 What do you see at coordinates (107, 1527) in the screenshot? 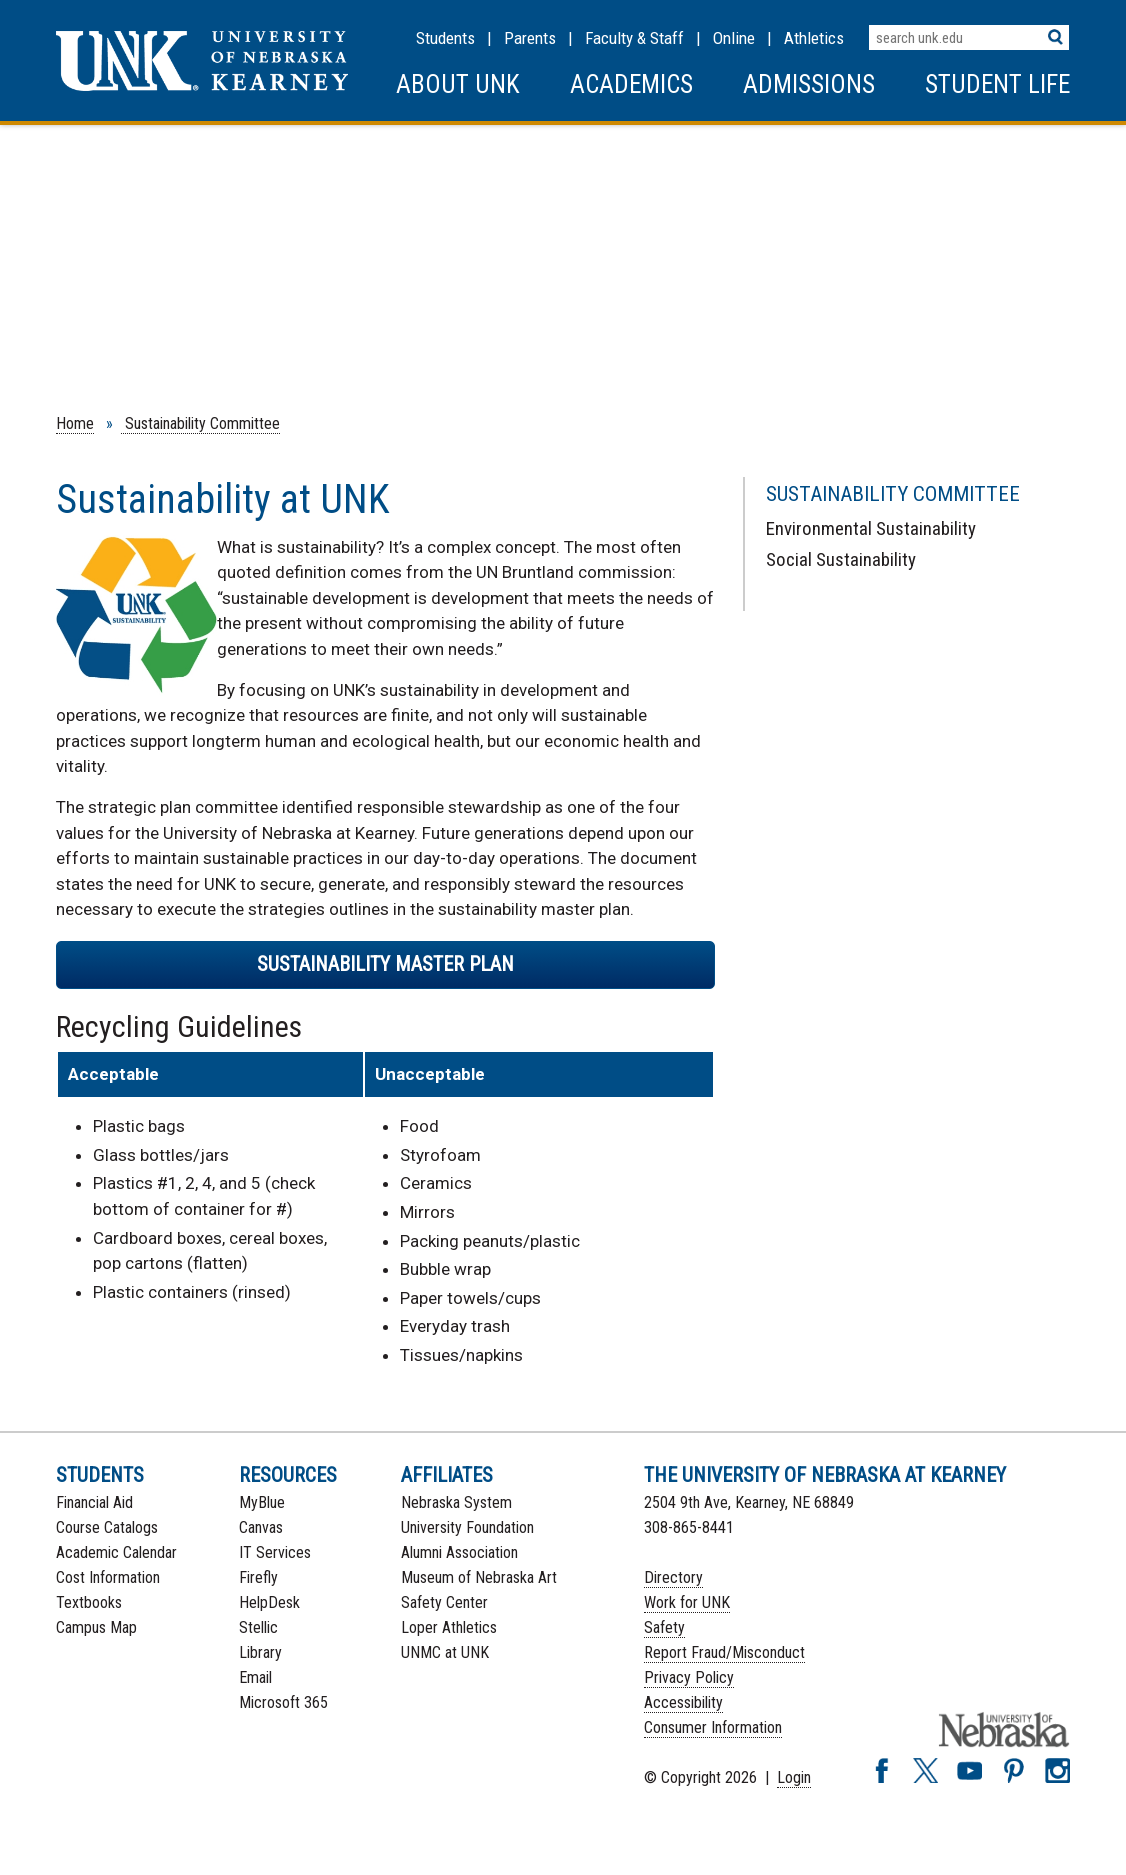
I see `Course Catalogs` at bounding box center [107, 1527].